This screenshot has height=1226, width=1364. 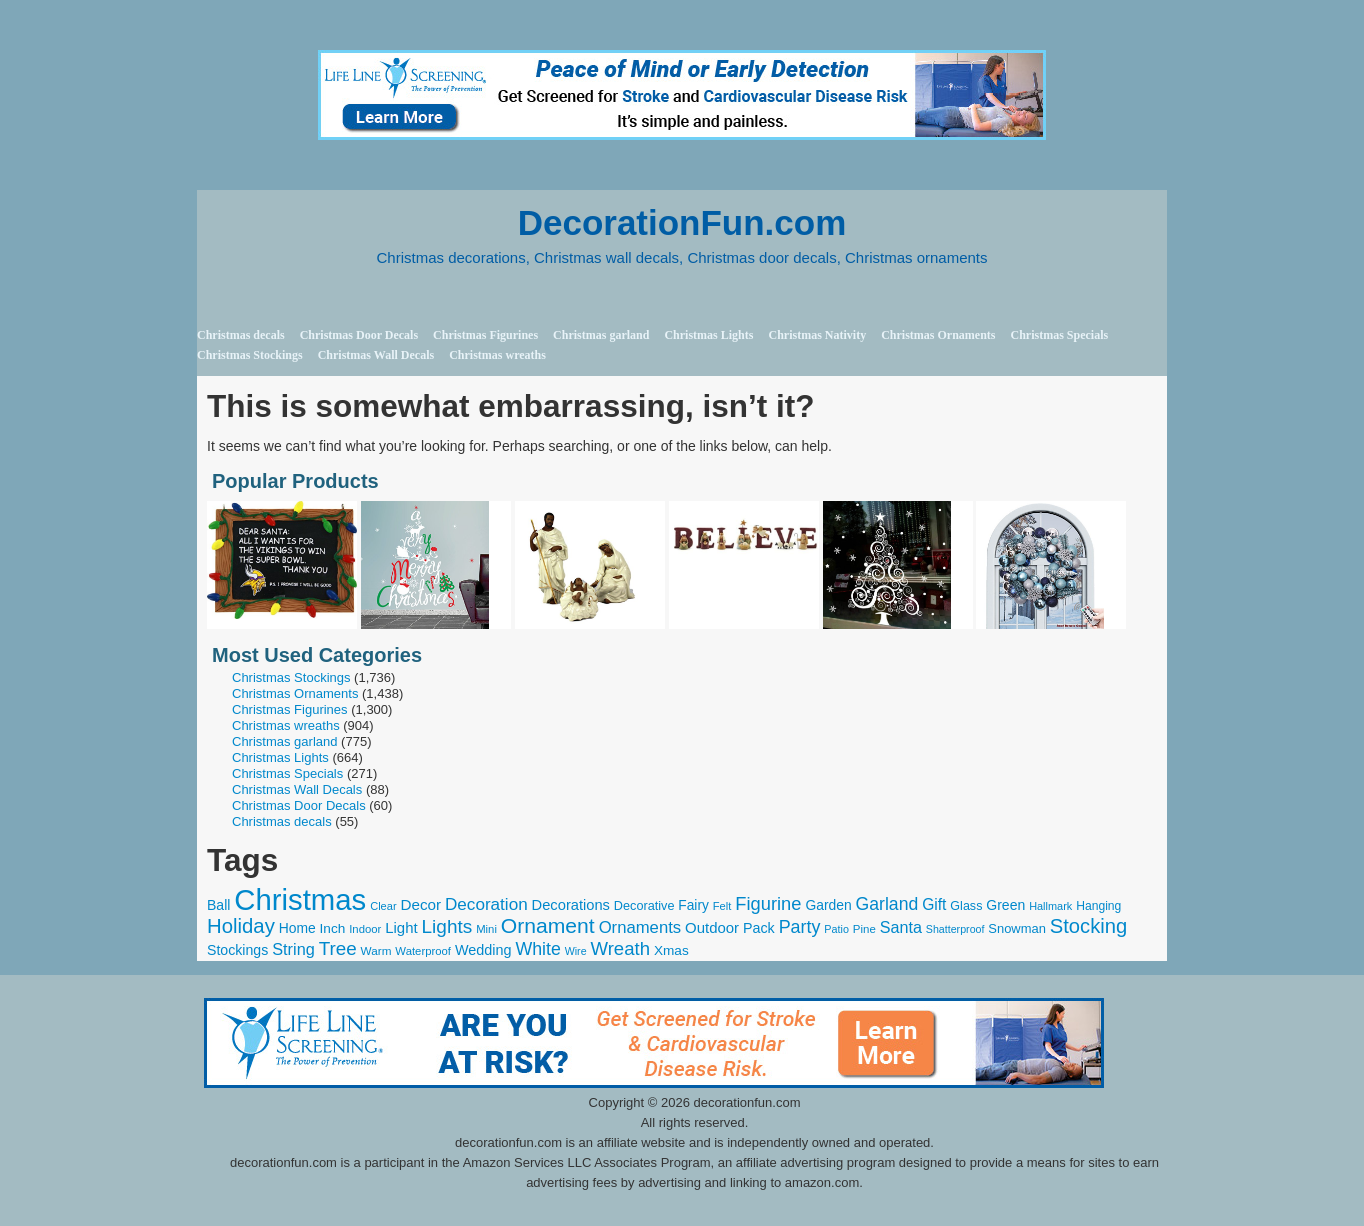 I want to click on Christmas decals, so click(x=241, y=335).